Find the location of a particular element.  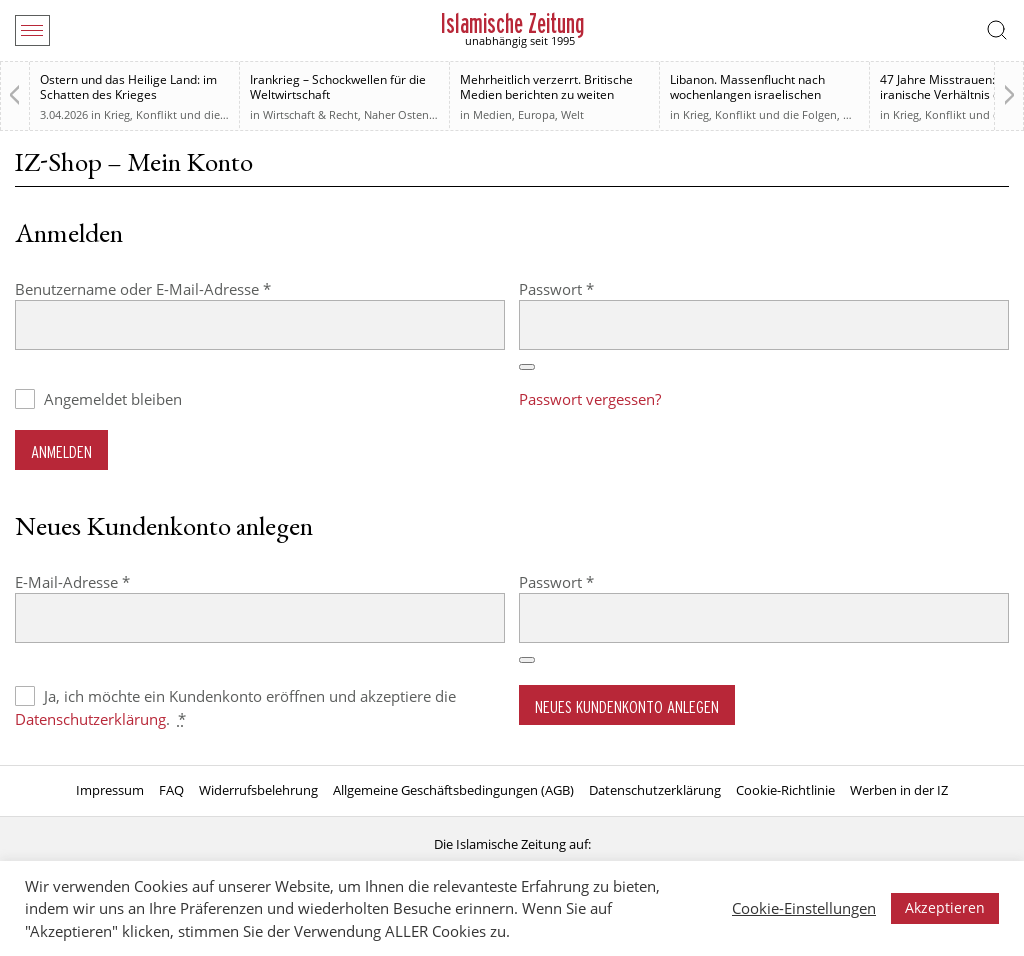

Impressum is located at coordinates (110, 790).